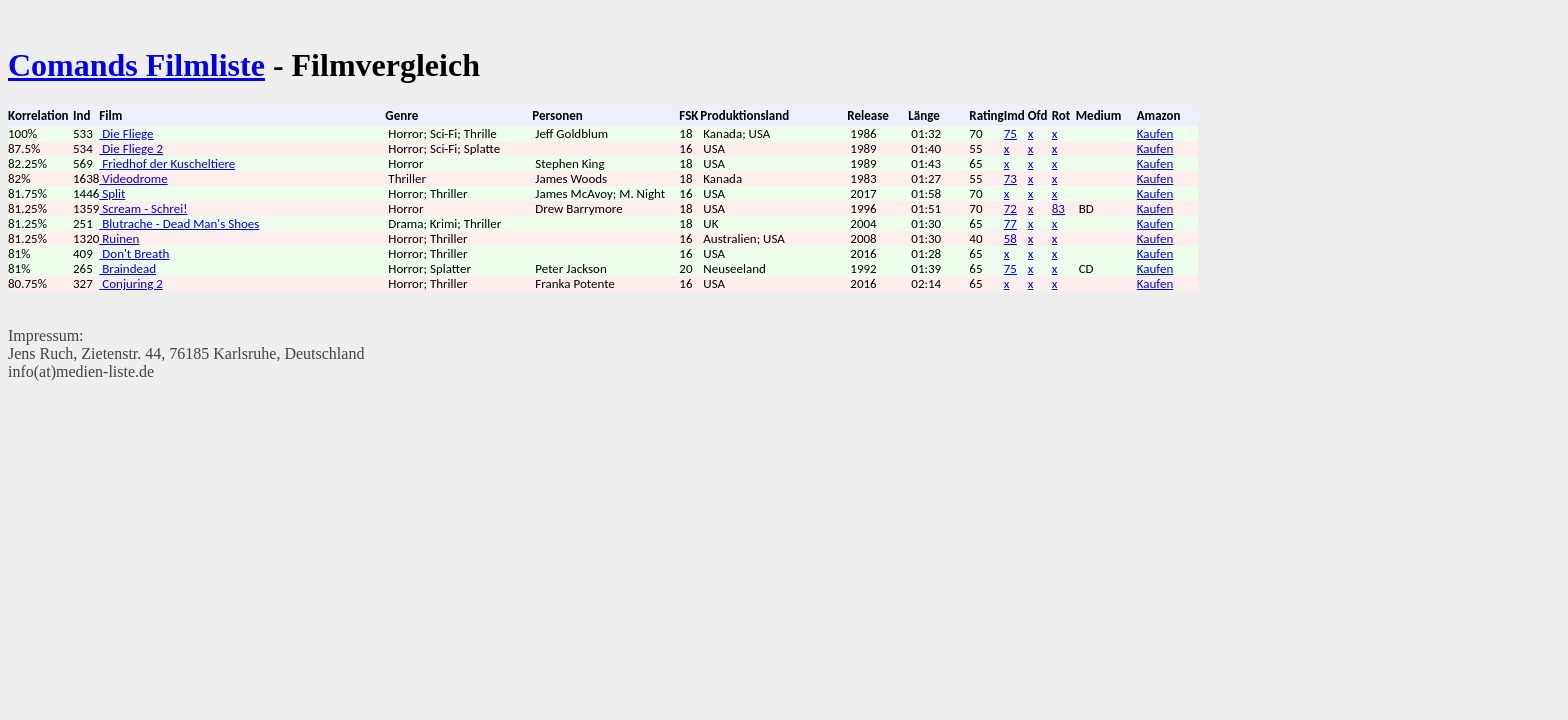  I want to click on Comands Filmliste, so click(136, 65).